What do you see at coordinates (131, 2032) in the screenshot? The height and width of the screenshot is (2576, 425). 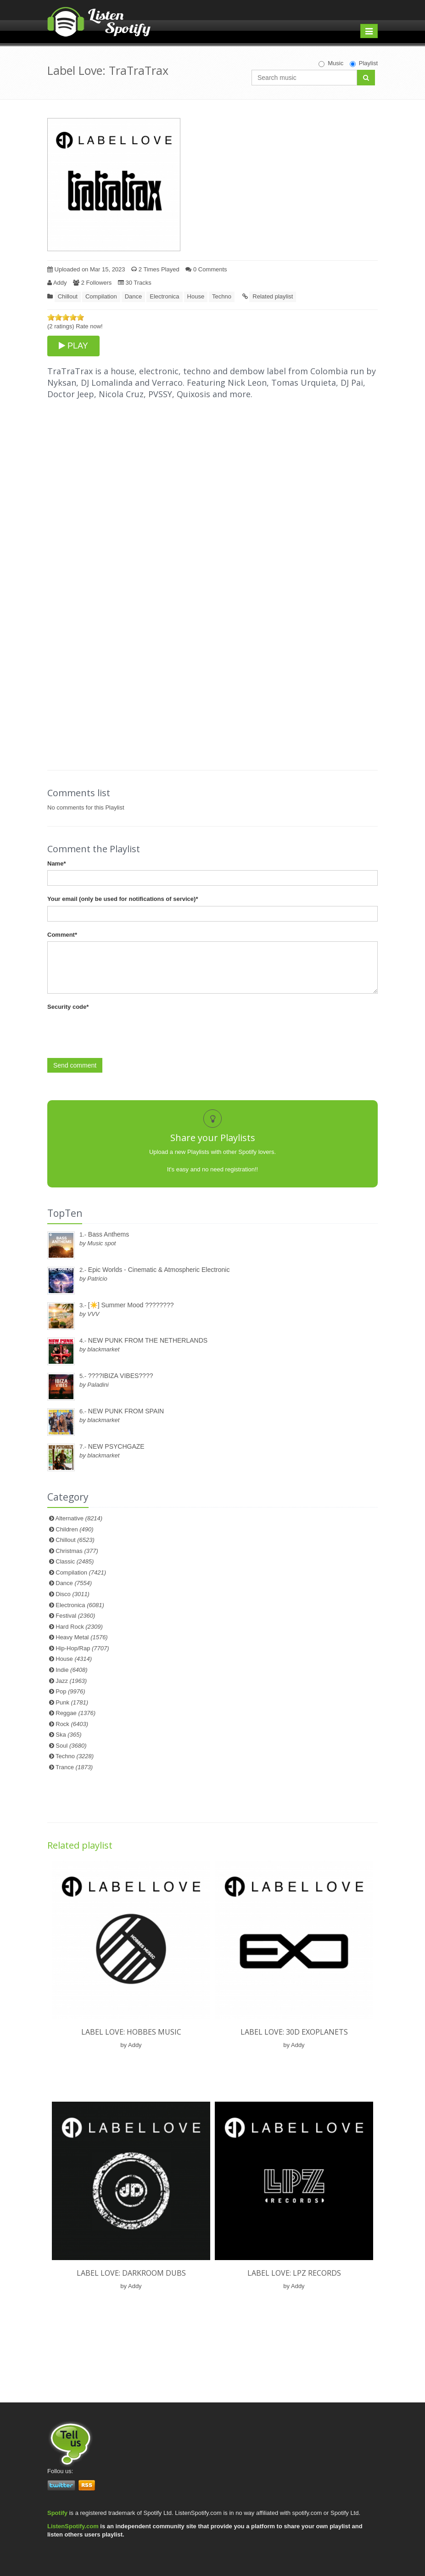 I see `Label Love: Hobbes Music` at bounding box center [131, 2032].